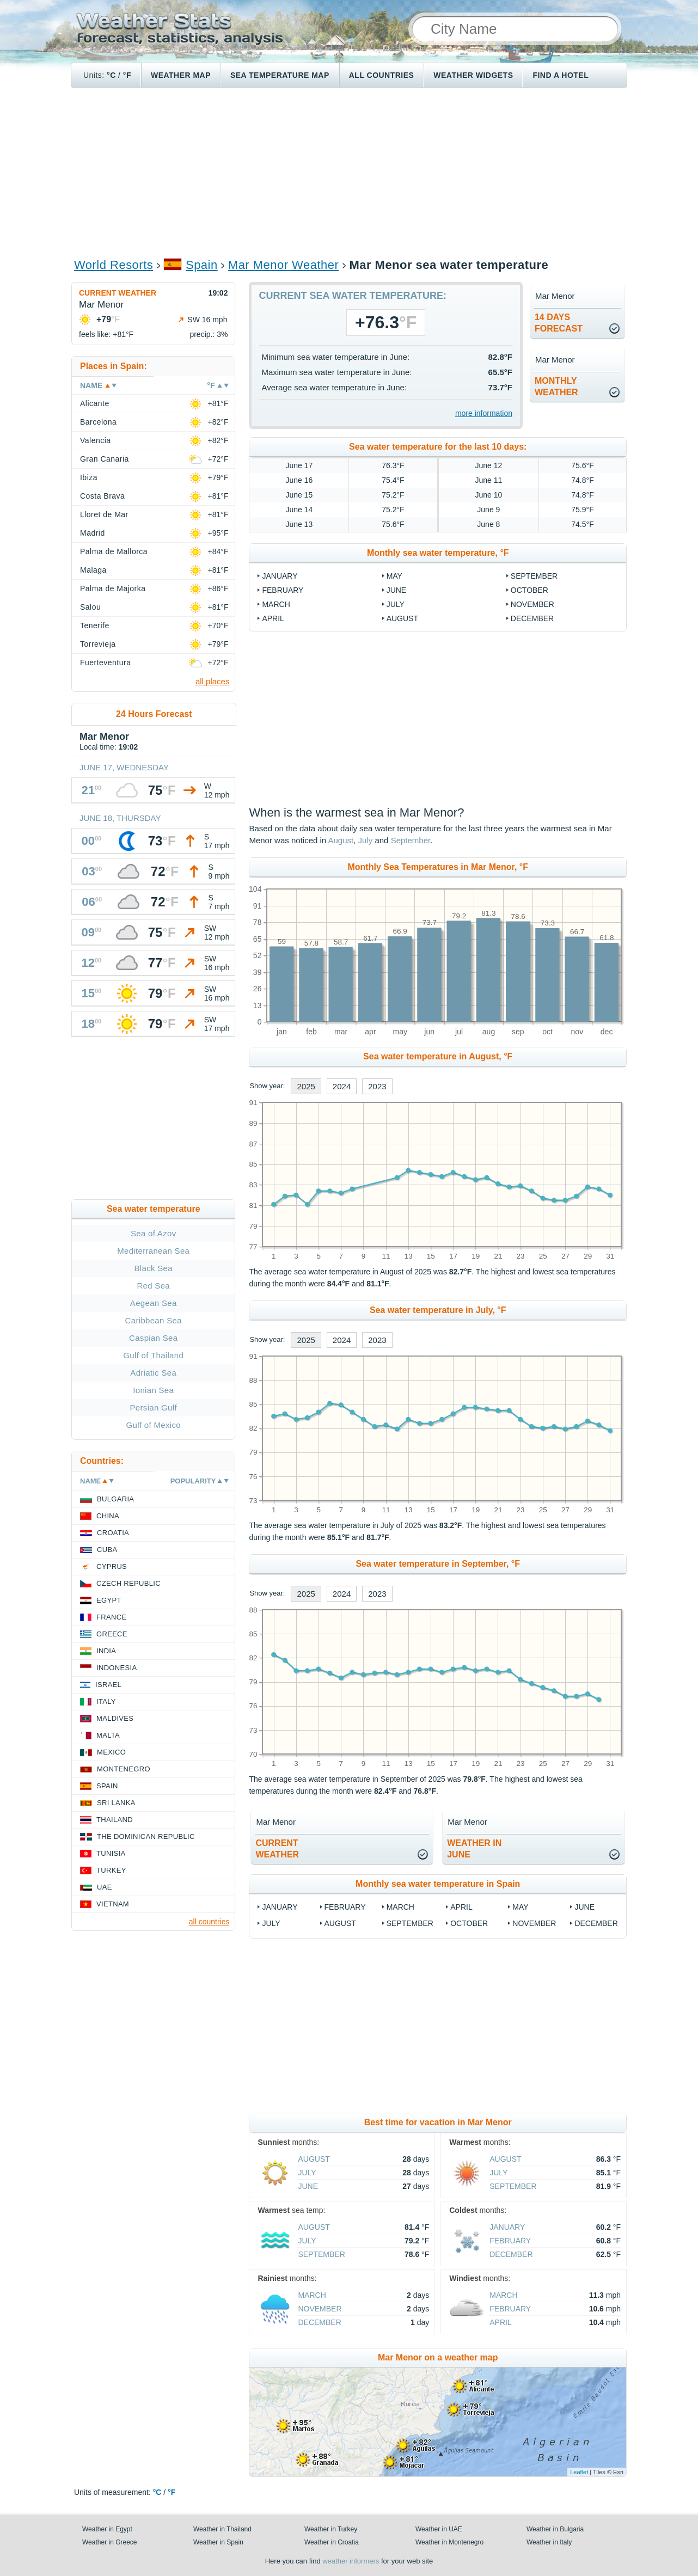 This screenshot has height=2576, width=698. I want to click on World Resorts, so click(113, 265).